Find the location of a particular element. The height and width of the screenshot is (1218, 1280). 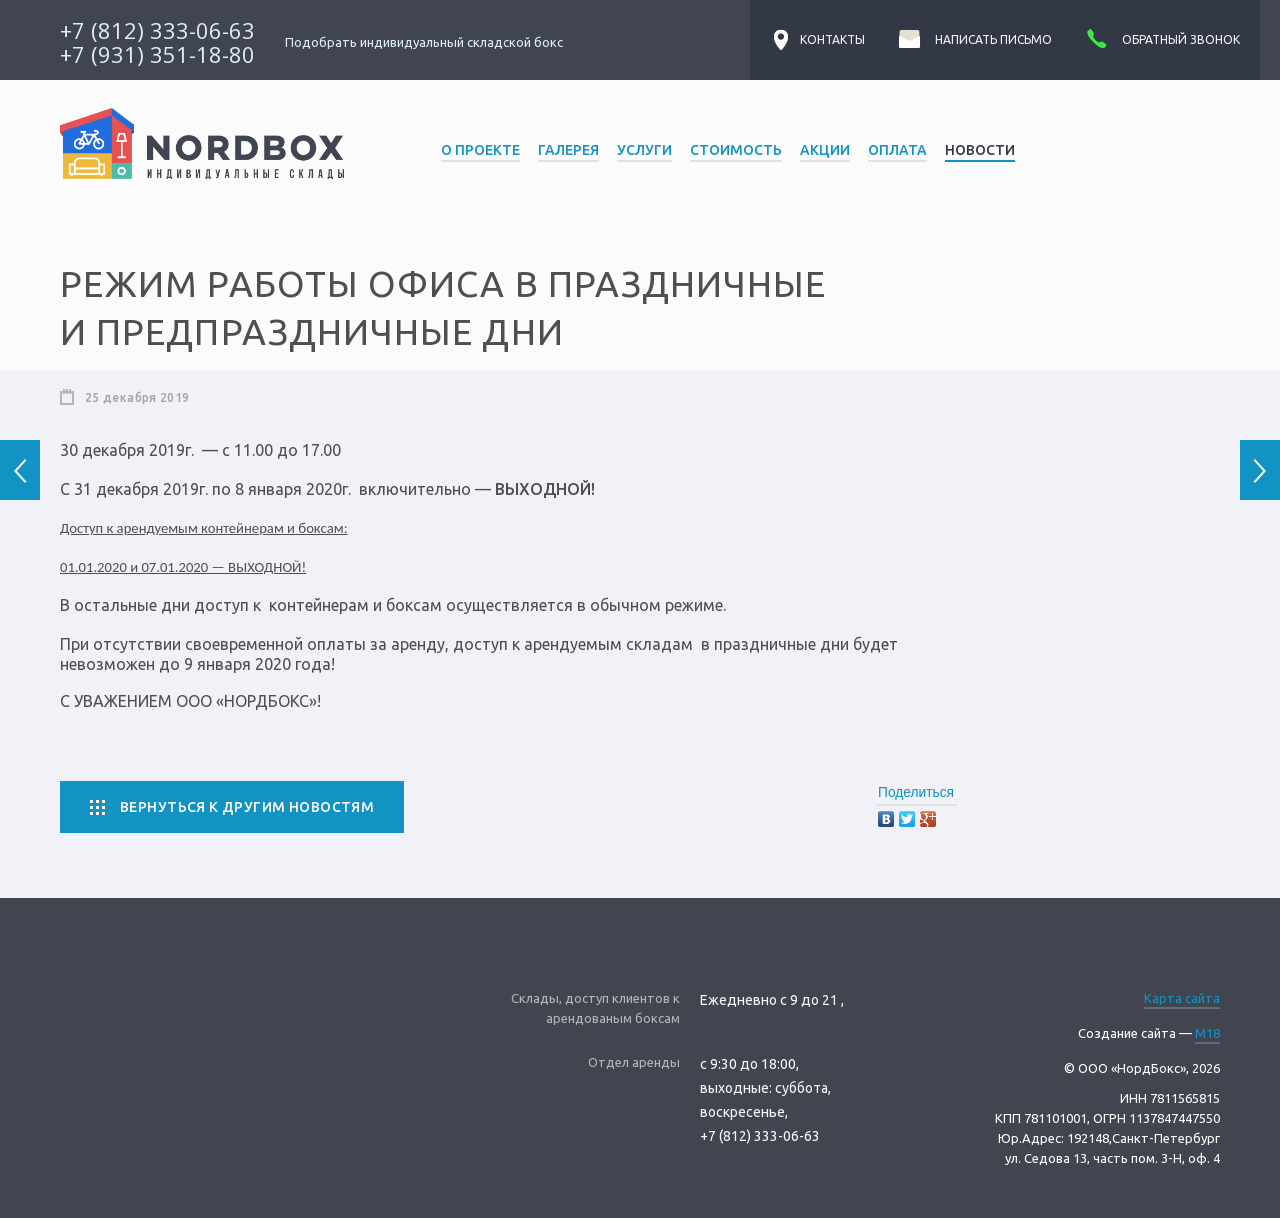

+7 (931) 351-18-80 is located at coordinates (157, 54).